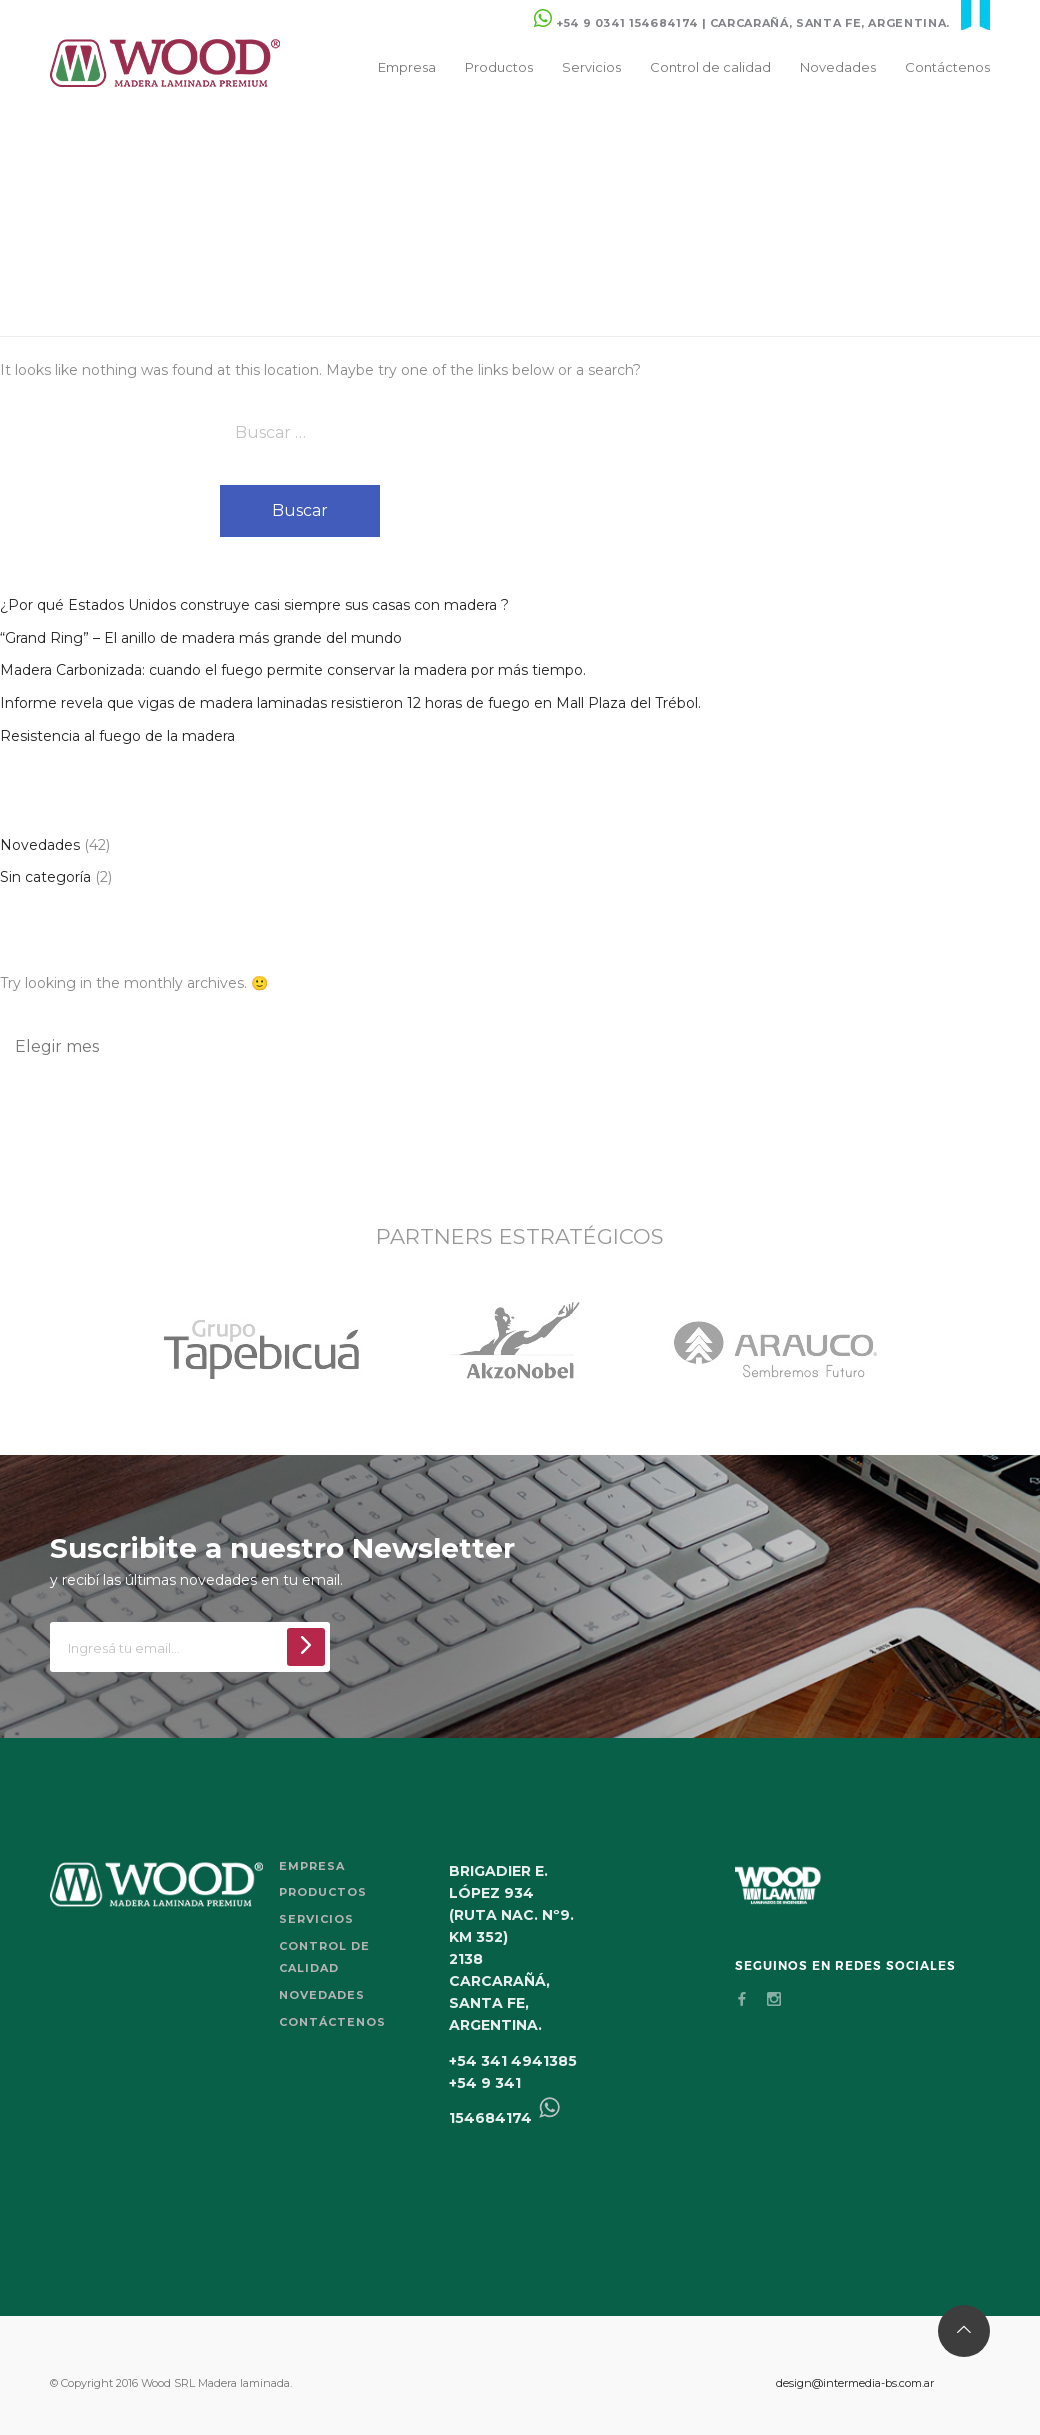 This screenshot has width=1040, height=2435. I want to click on design@intermedia-bs.com.ar, so click(855, 2383).